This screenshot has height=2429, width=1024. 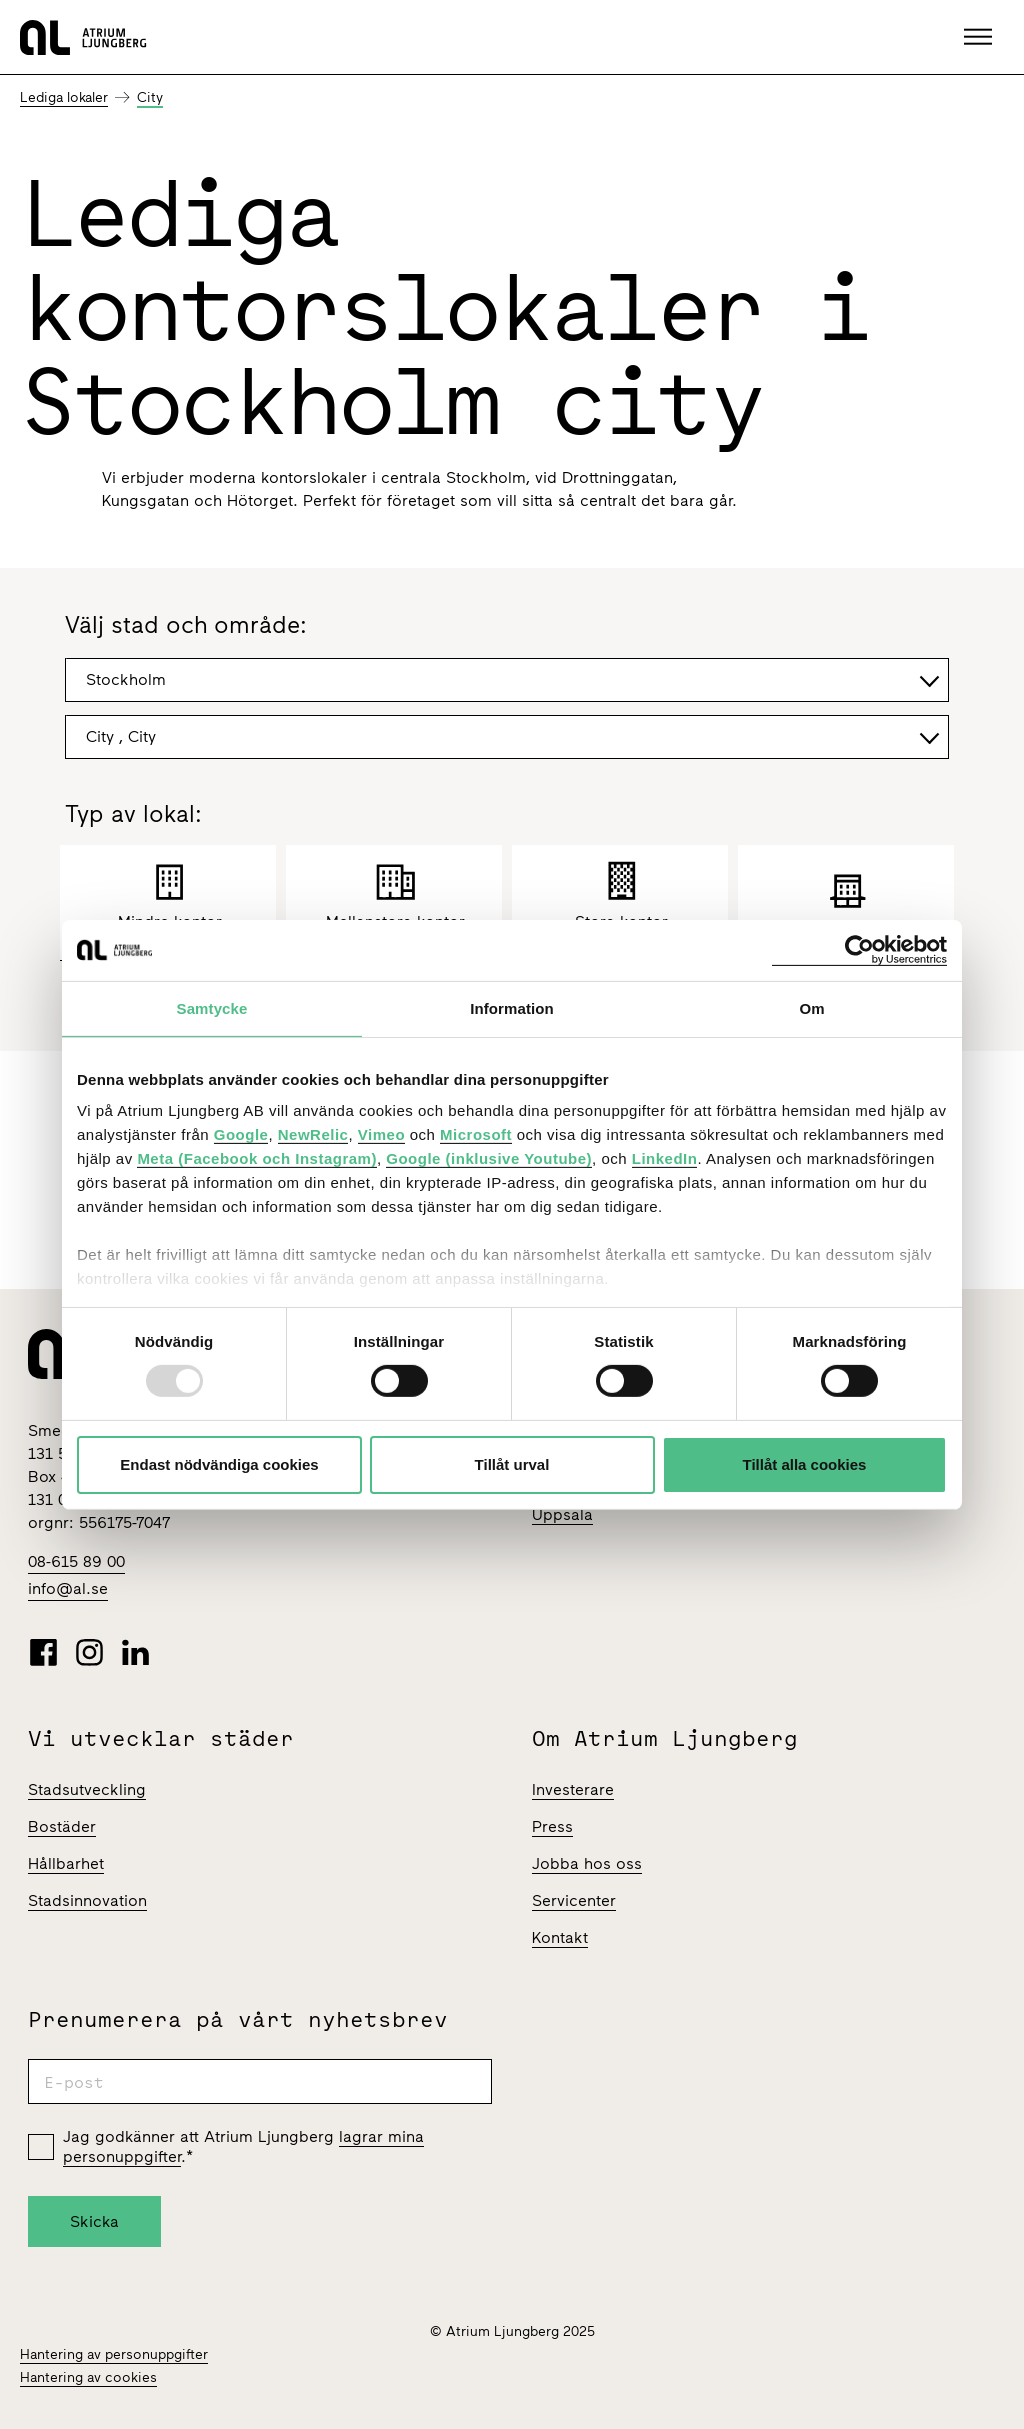 I want to click on Endast nödvändiga cookies, so click(x=219, y=1464).